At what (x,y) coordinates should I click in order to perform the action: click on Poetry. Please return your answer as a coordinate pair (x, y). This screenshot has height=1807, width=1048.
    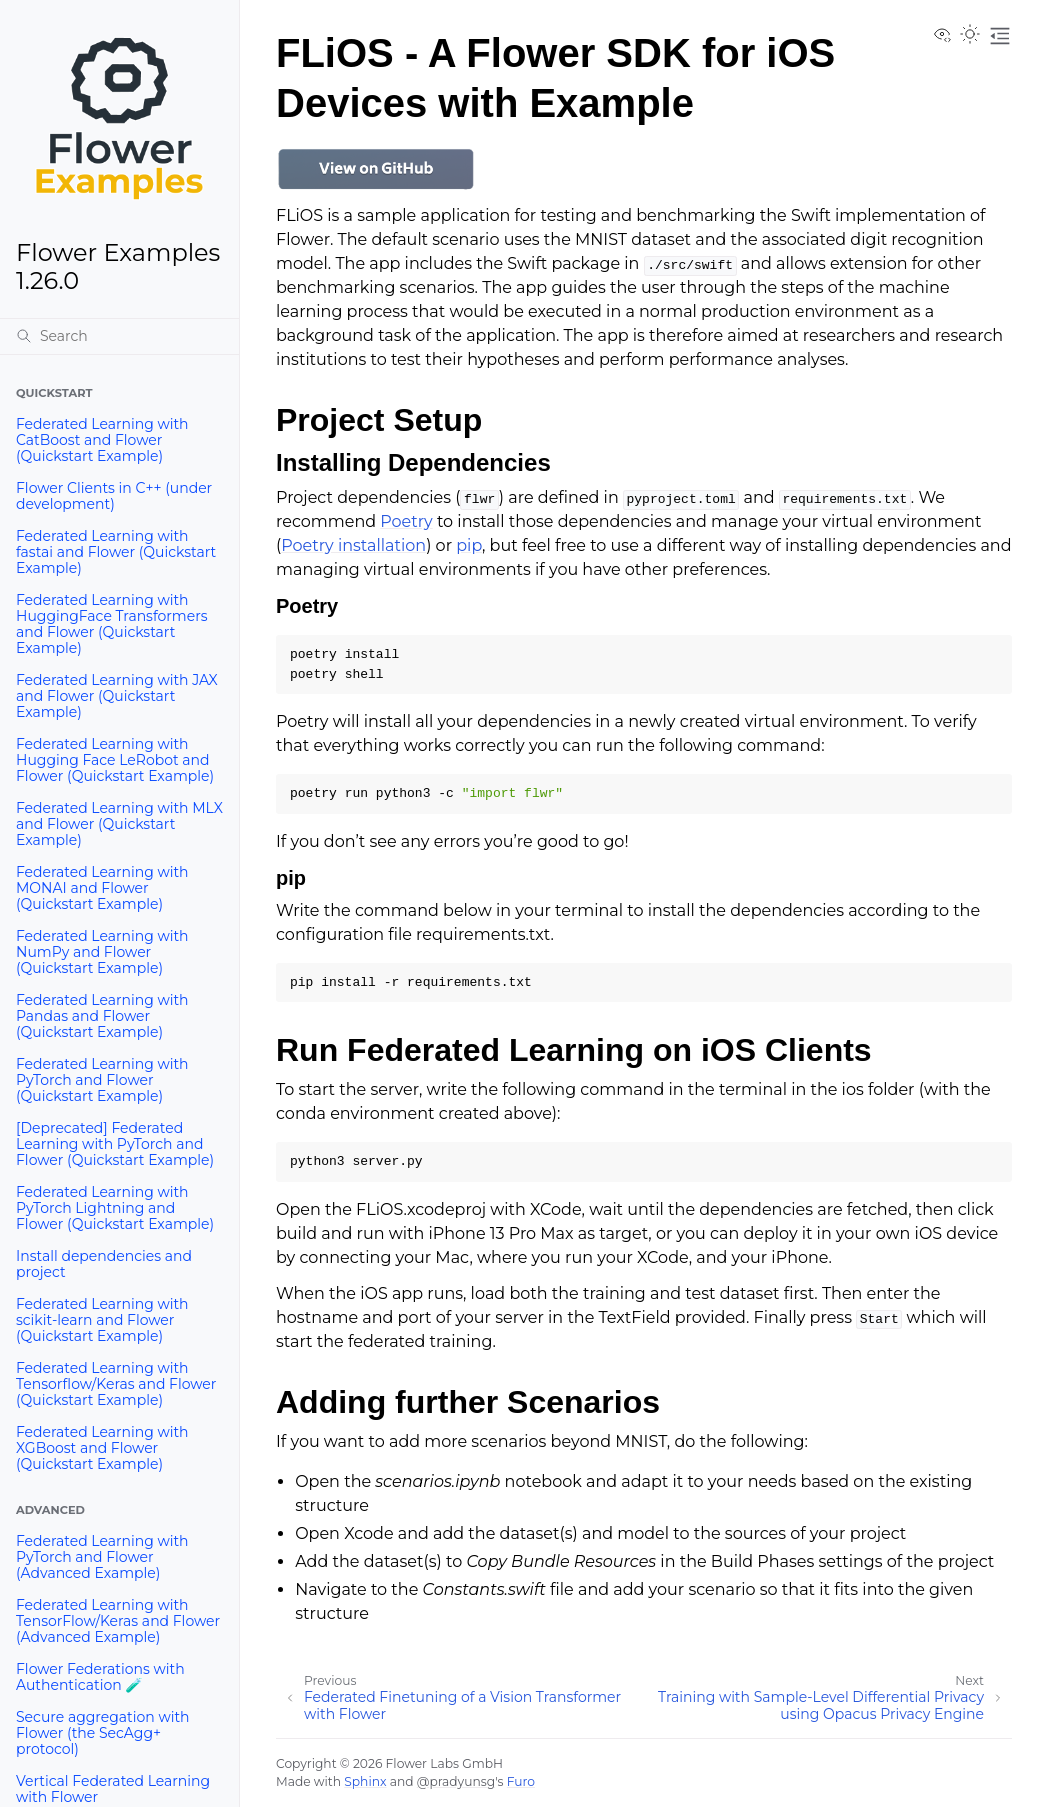
    Looking at the image, I should click on (406, 521).